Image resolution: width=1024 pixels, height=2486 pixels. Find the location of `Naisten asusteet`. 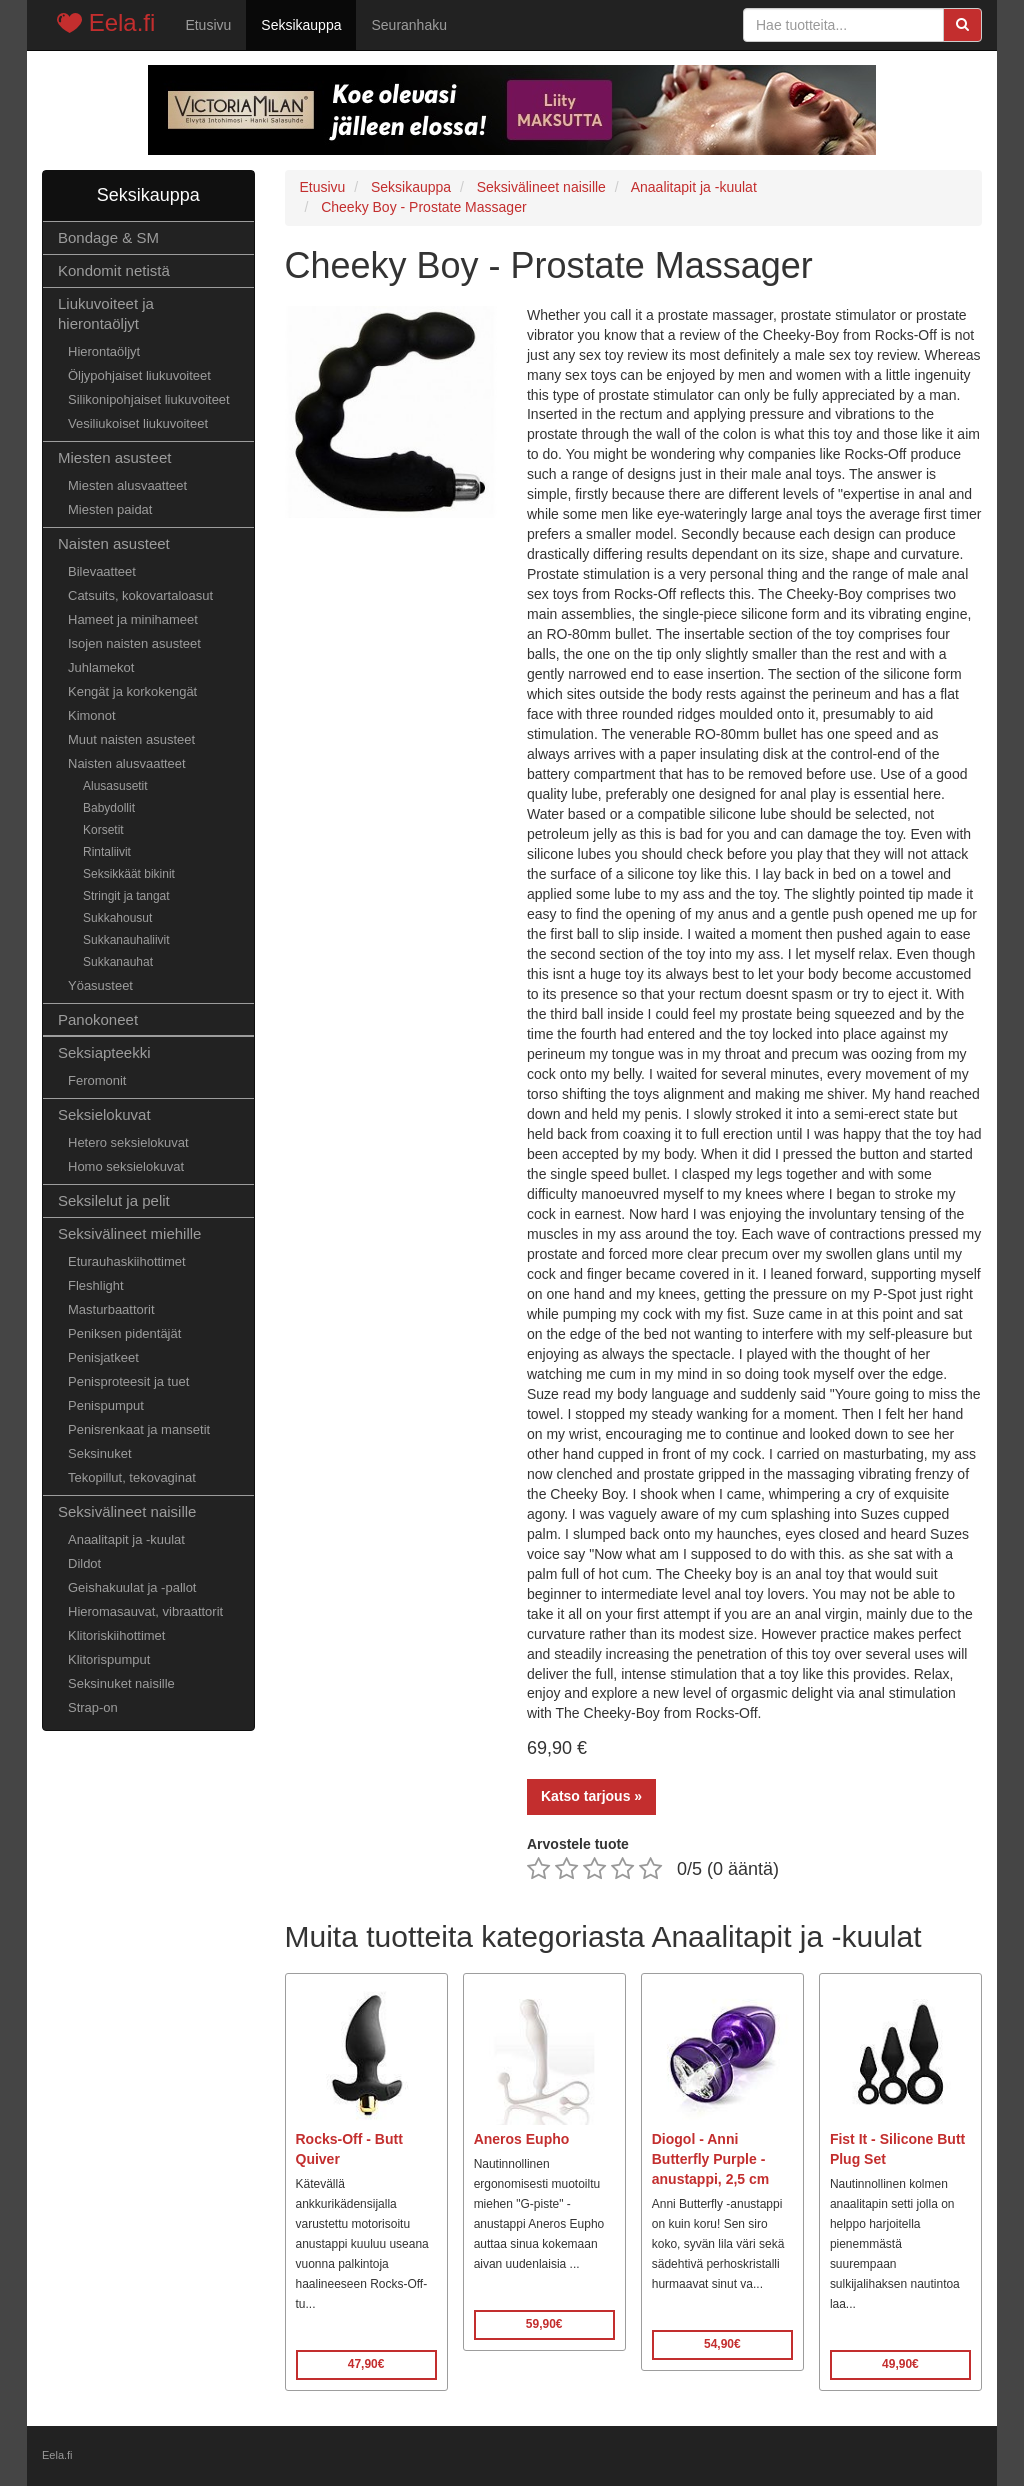

Naisten asusteet is located at coordinates (114, 543).